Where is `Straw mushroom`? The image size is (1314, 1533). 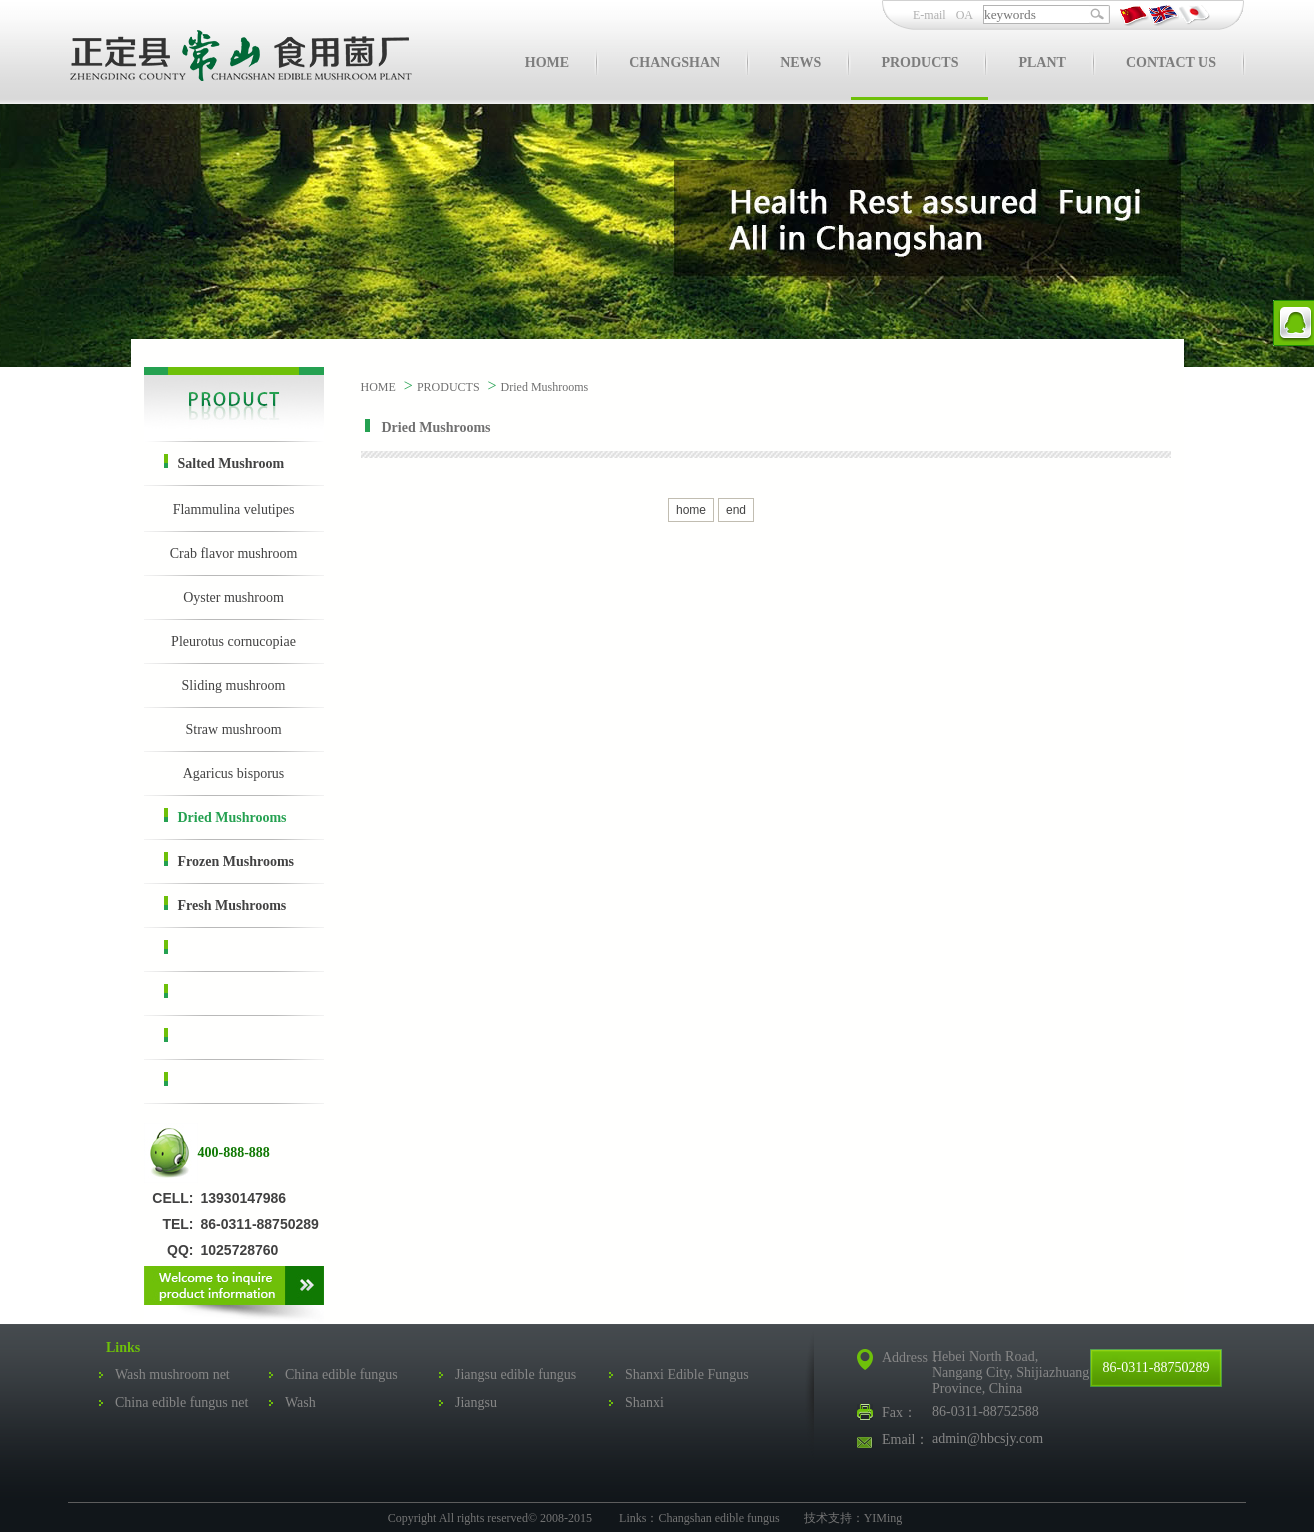 Straw mushroom is located at coordinates (233, 729).